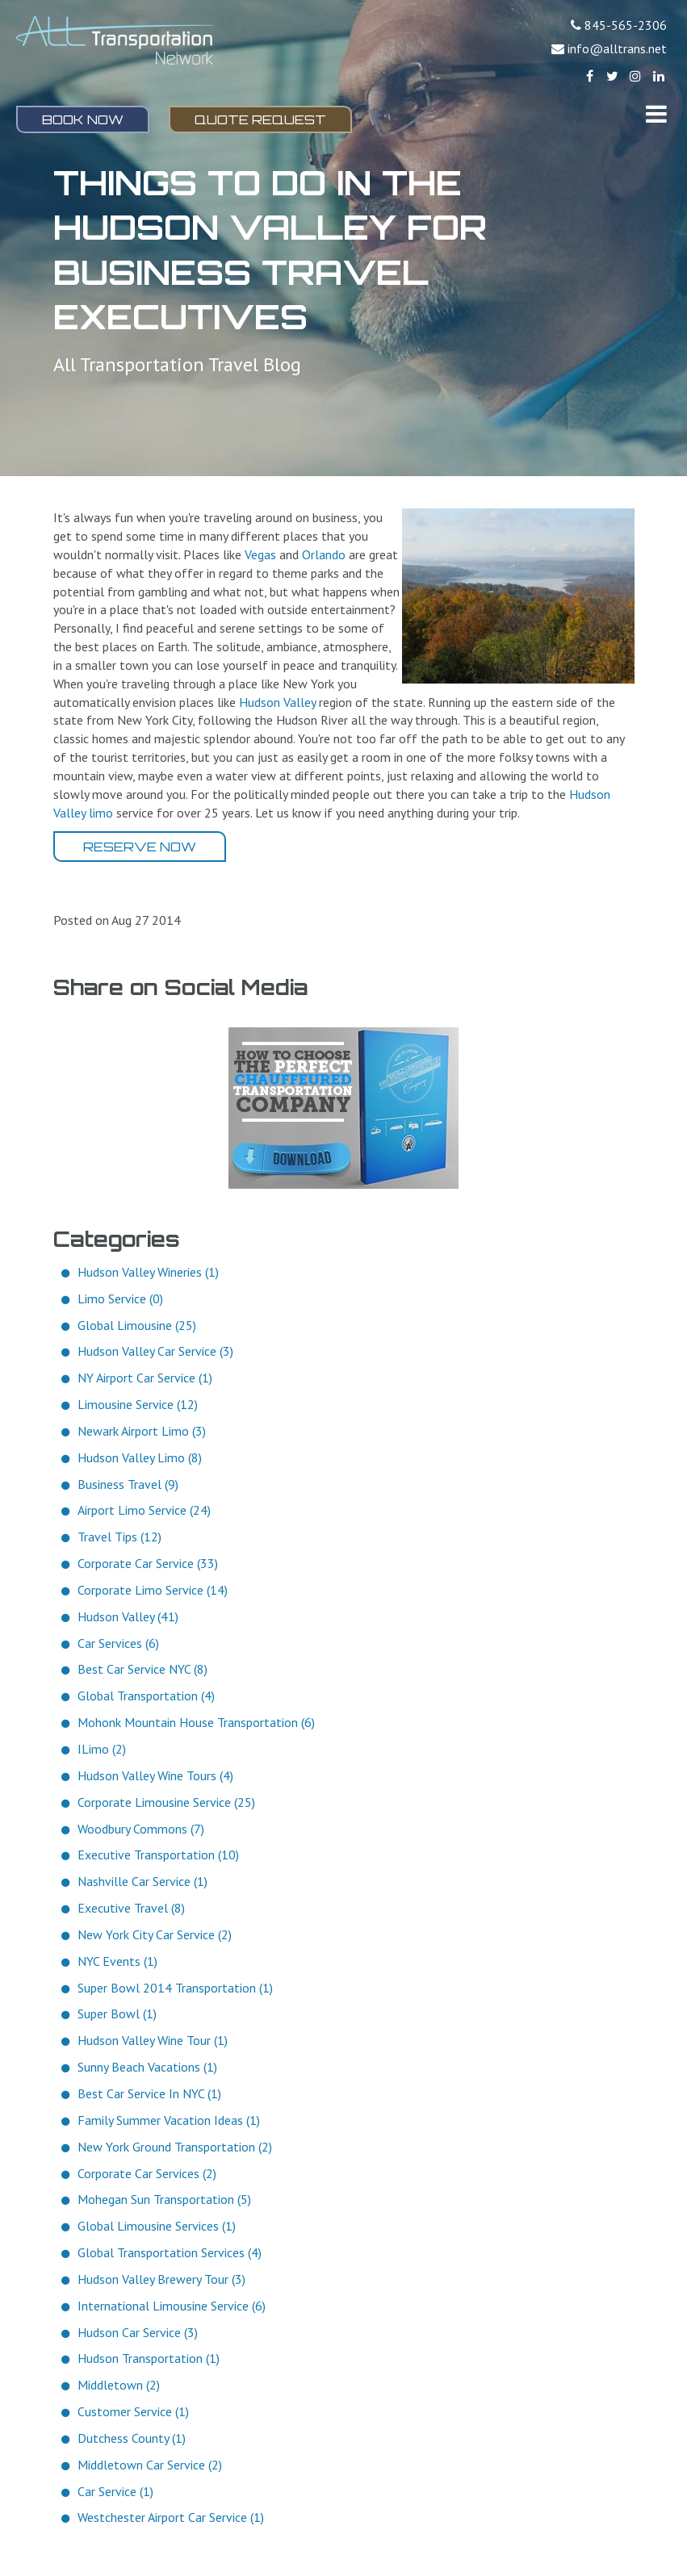 This screenshot has width=687, height=2576. What do you see at coordinates (148, 2358) in the screenshot?
I see `Hudson Transportation (1)` at bounding box center [148, 2358].